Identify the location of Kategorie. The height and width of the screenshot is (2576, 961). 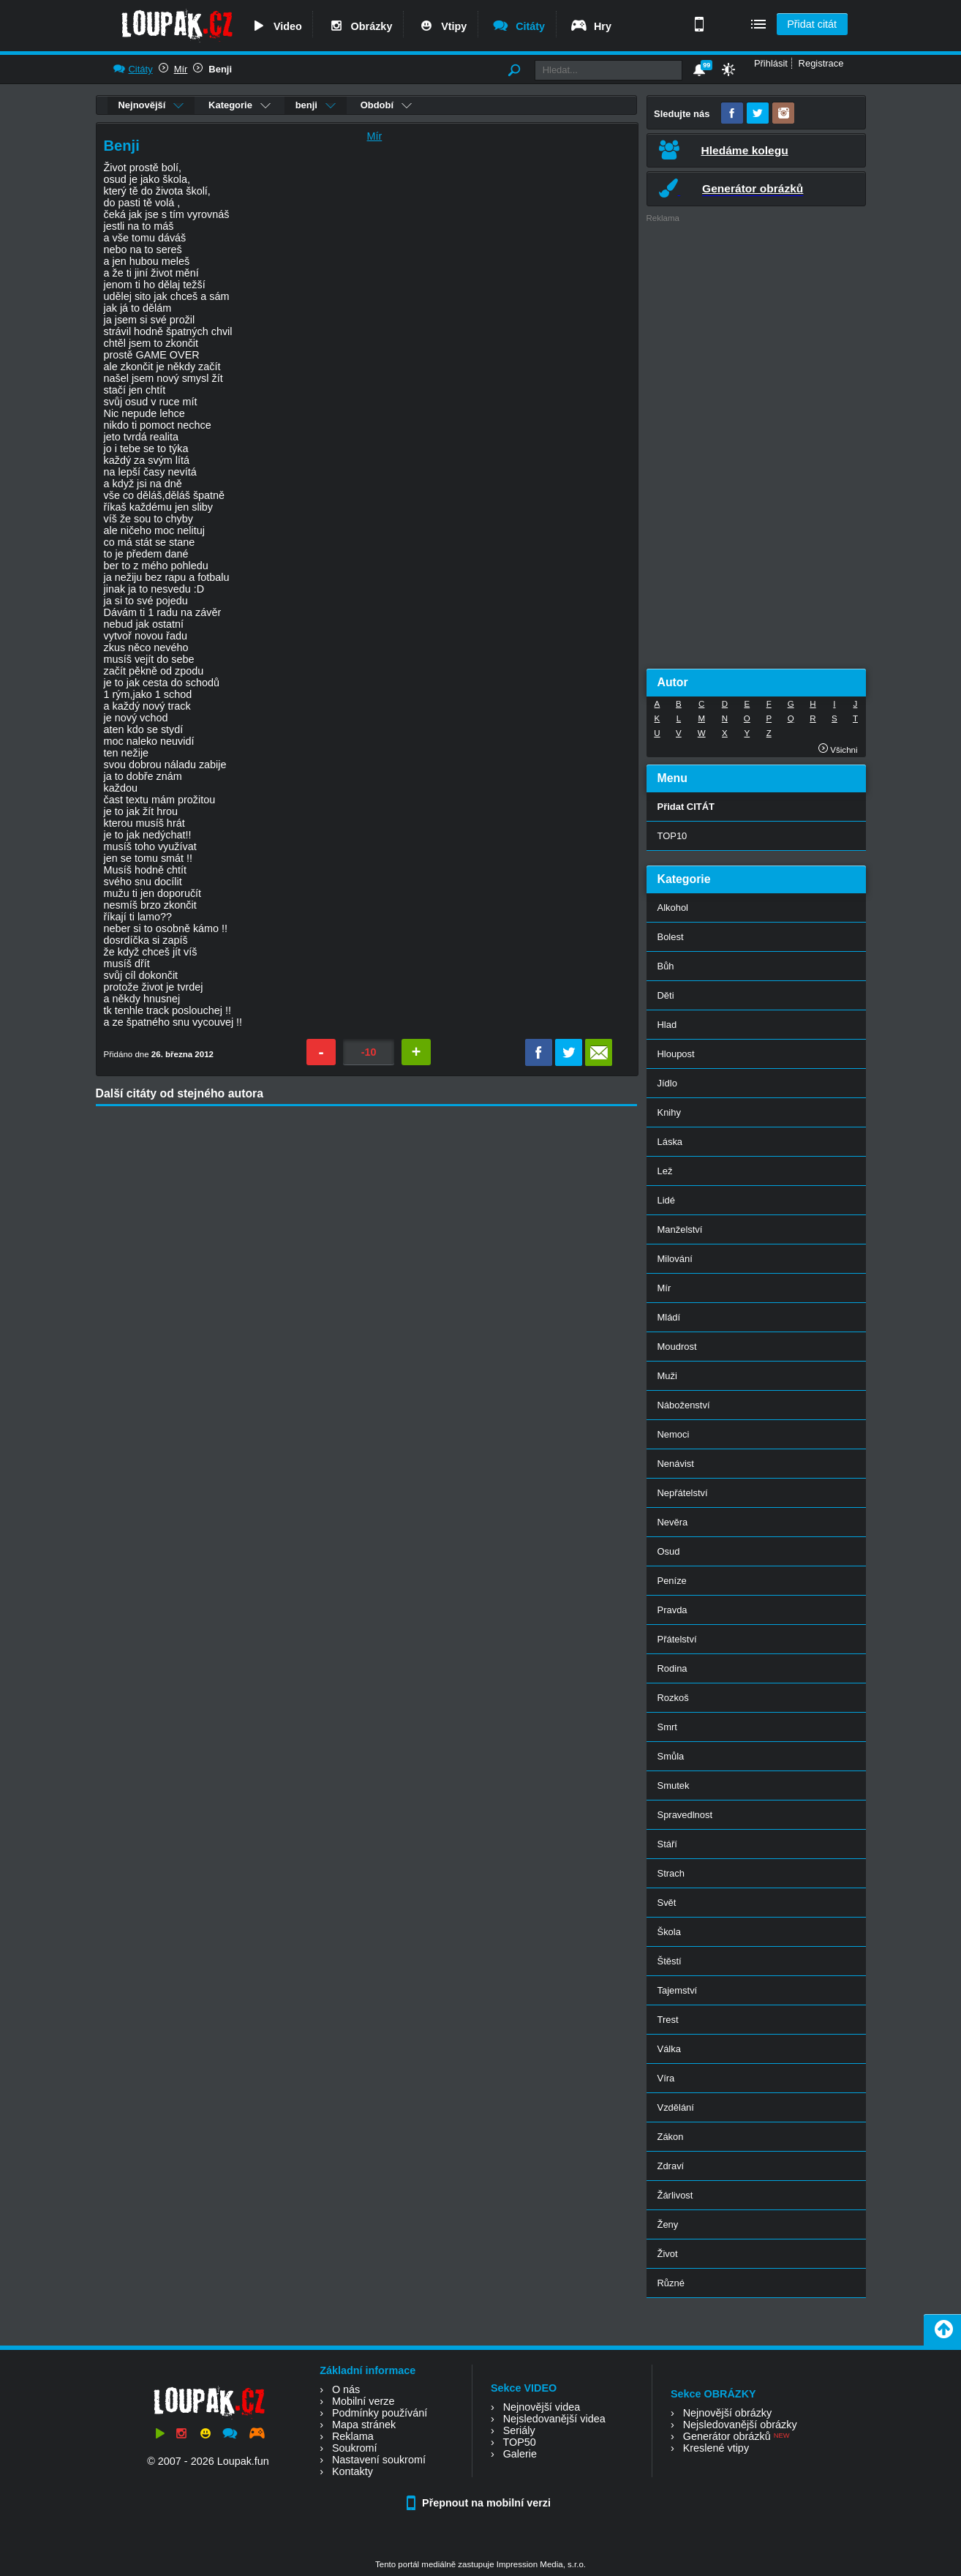
(239, 104).